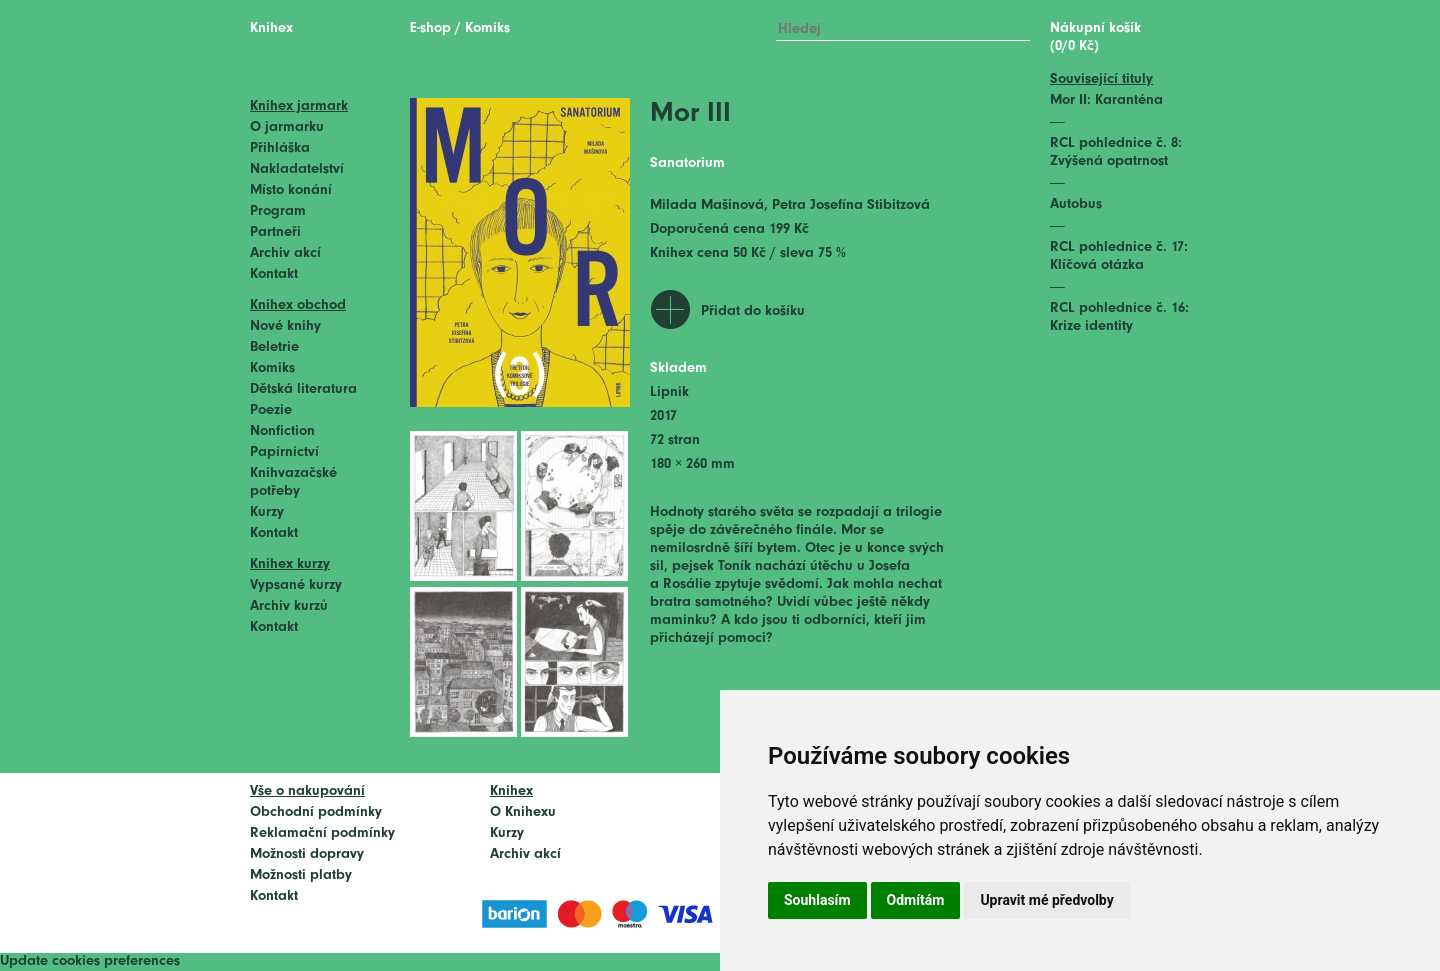 The width and height of the screenshot is (1440, 971). Describe the element at coordinates (307, 854) in the screenshot. I see `Možnosti dopravy` at that location.